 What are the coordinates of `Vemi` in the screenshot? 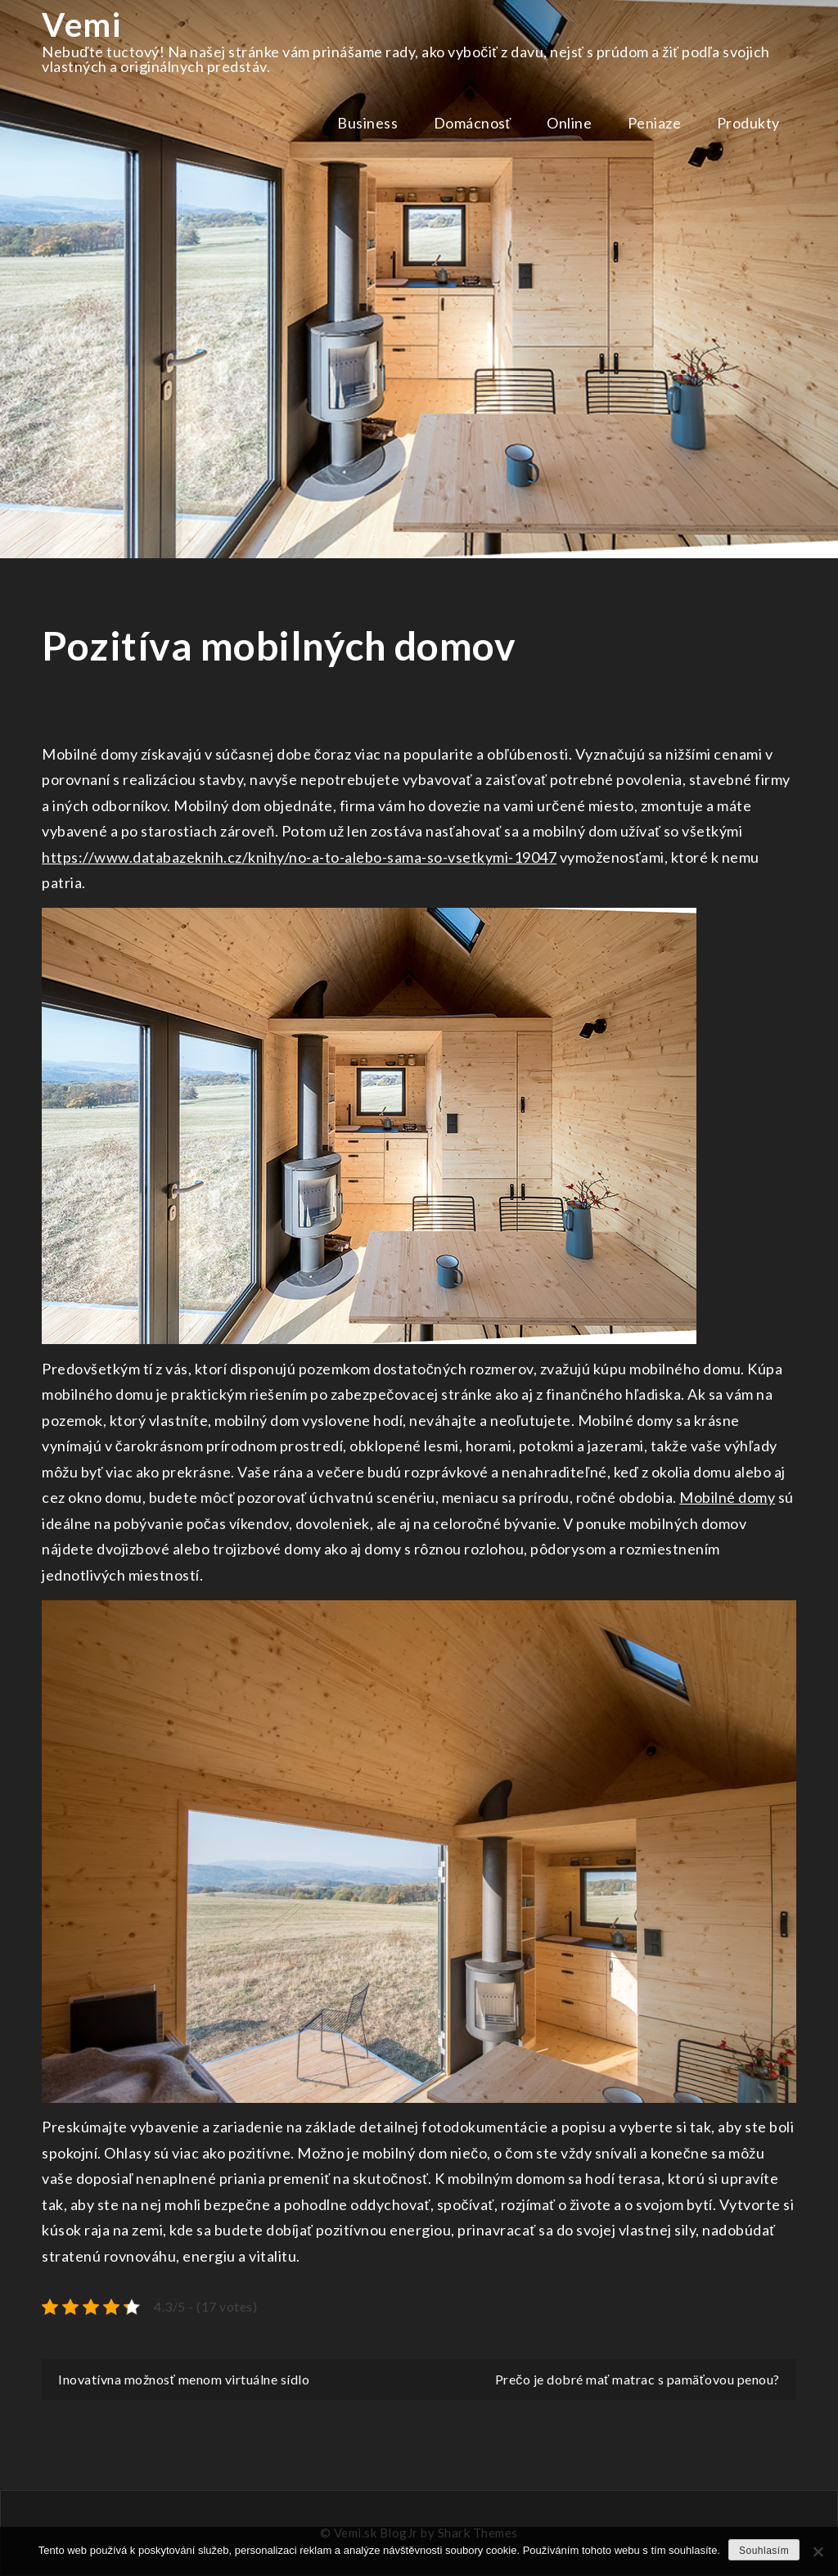 It's located at (81, 24).